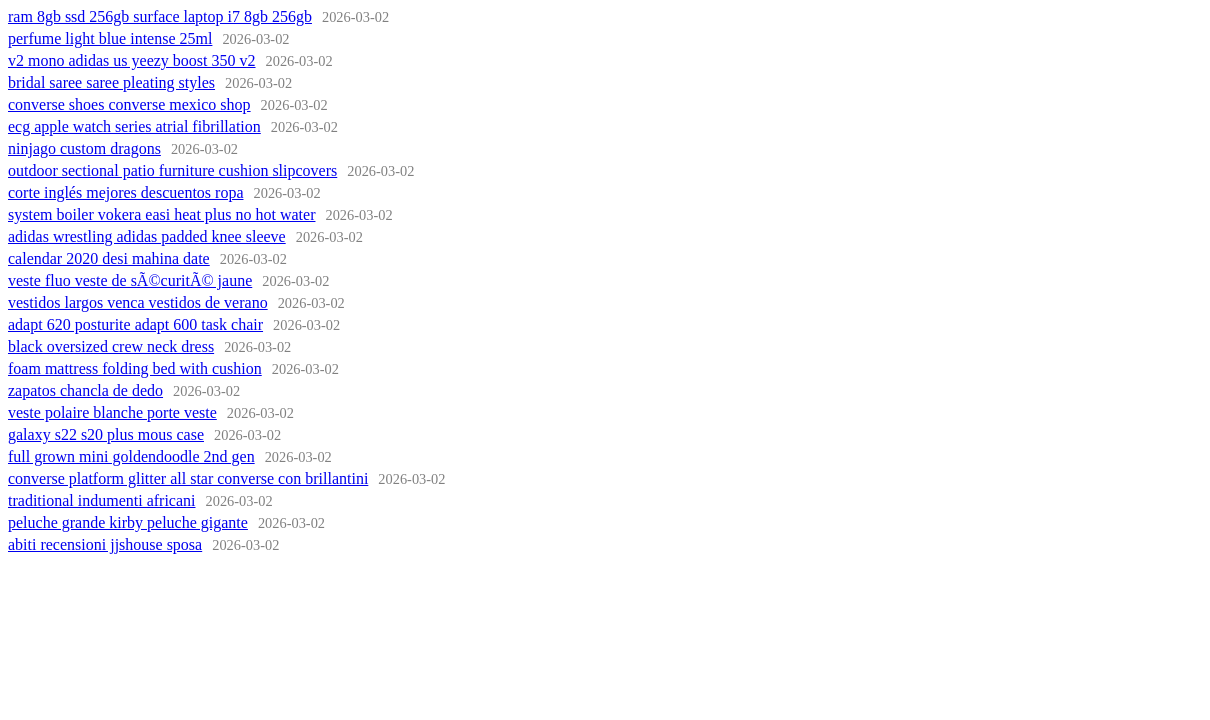  Describe the element at coordinates (131, 456) in the screenshot. I see `full grown mini goldendoodle 2nd gen` at that location.